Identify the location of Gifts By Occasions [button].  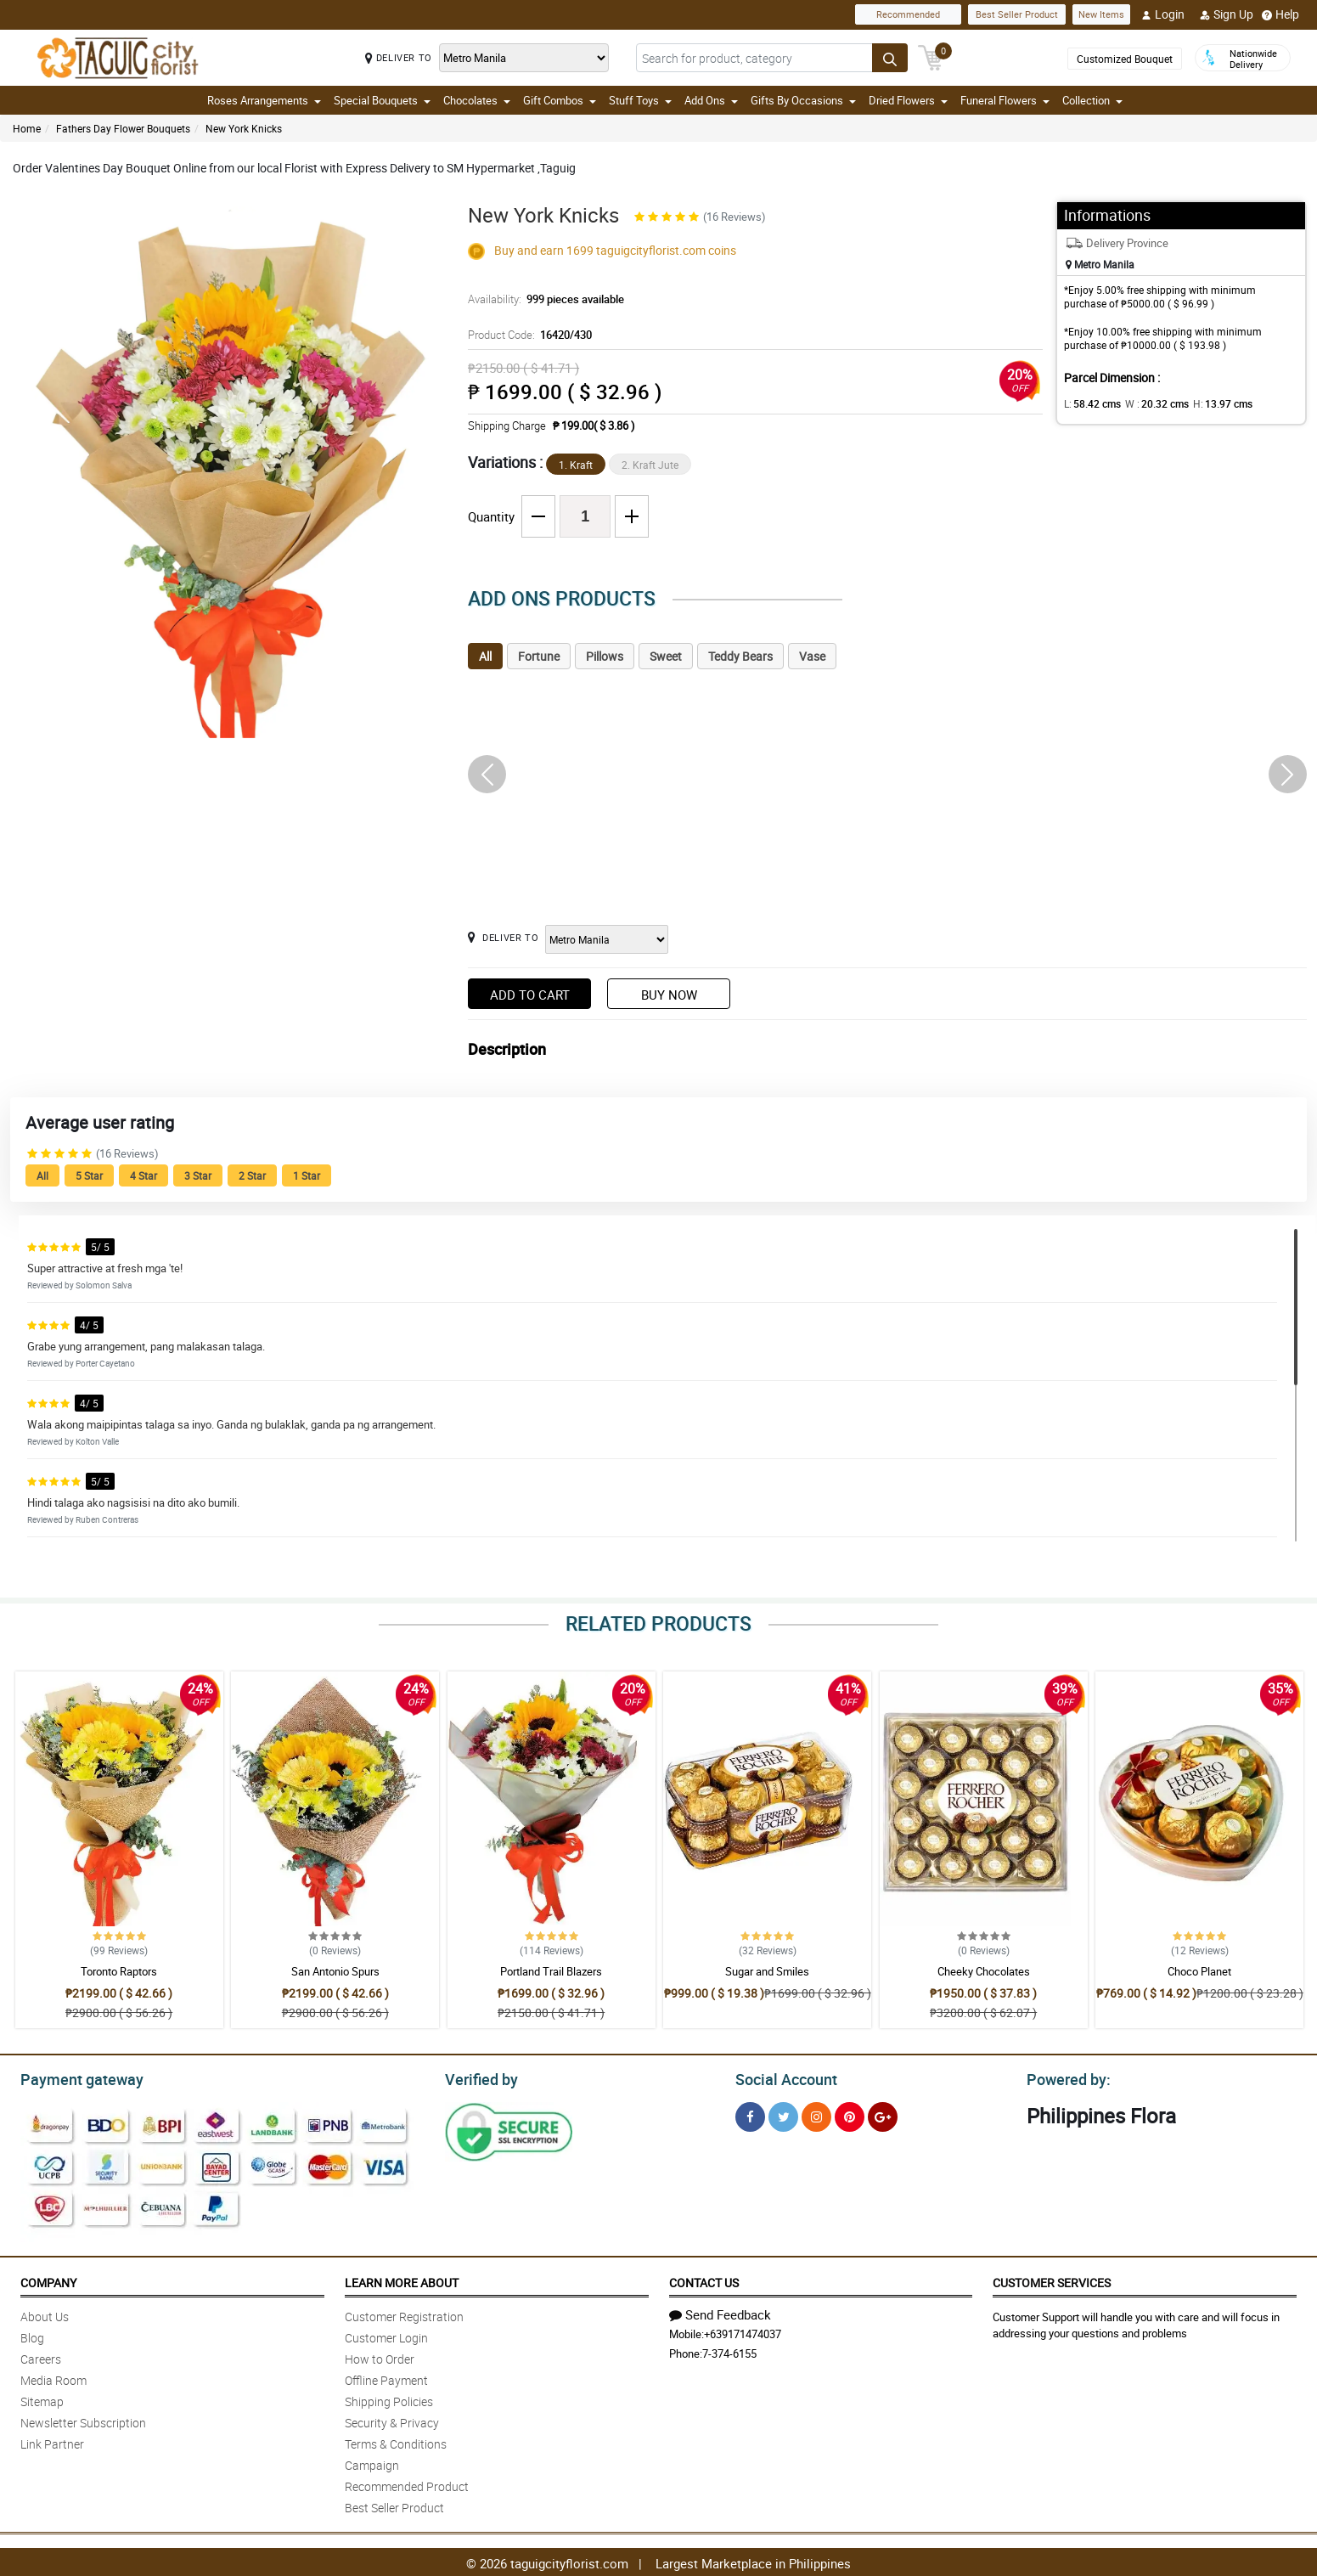
(803, 100).